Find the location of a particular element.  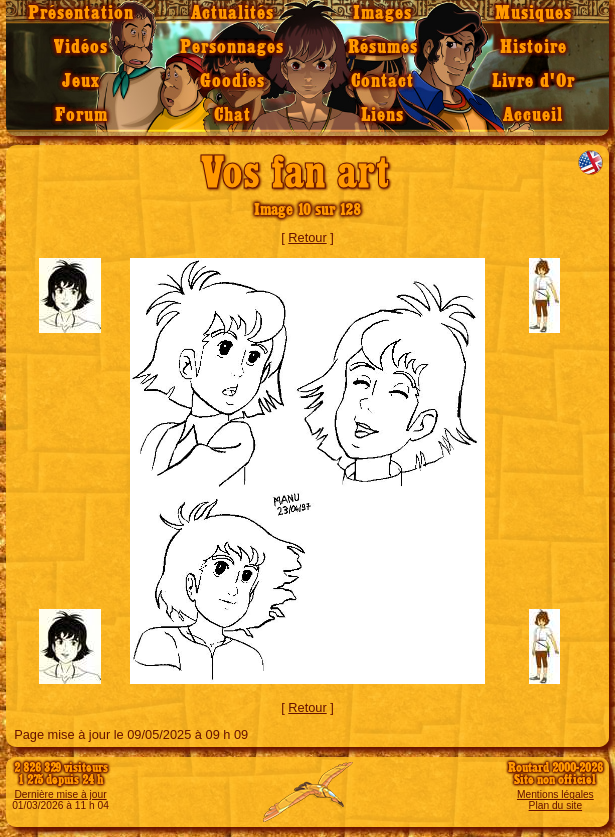

Jeux is located at coordinates (81, 81).